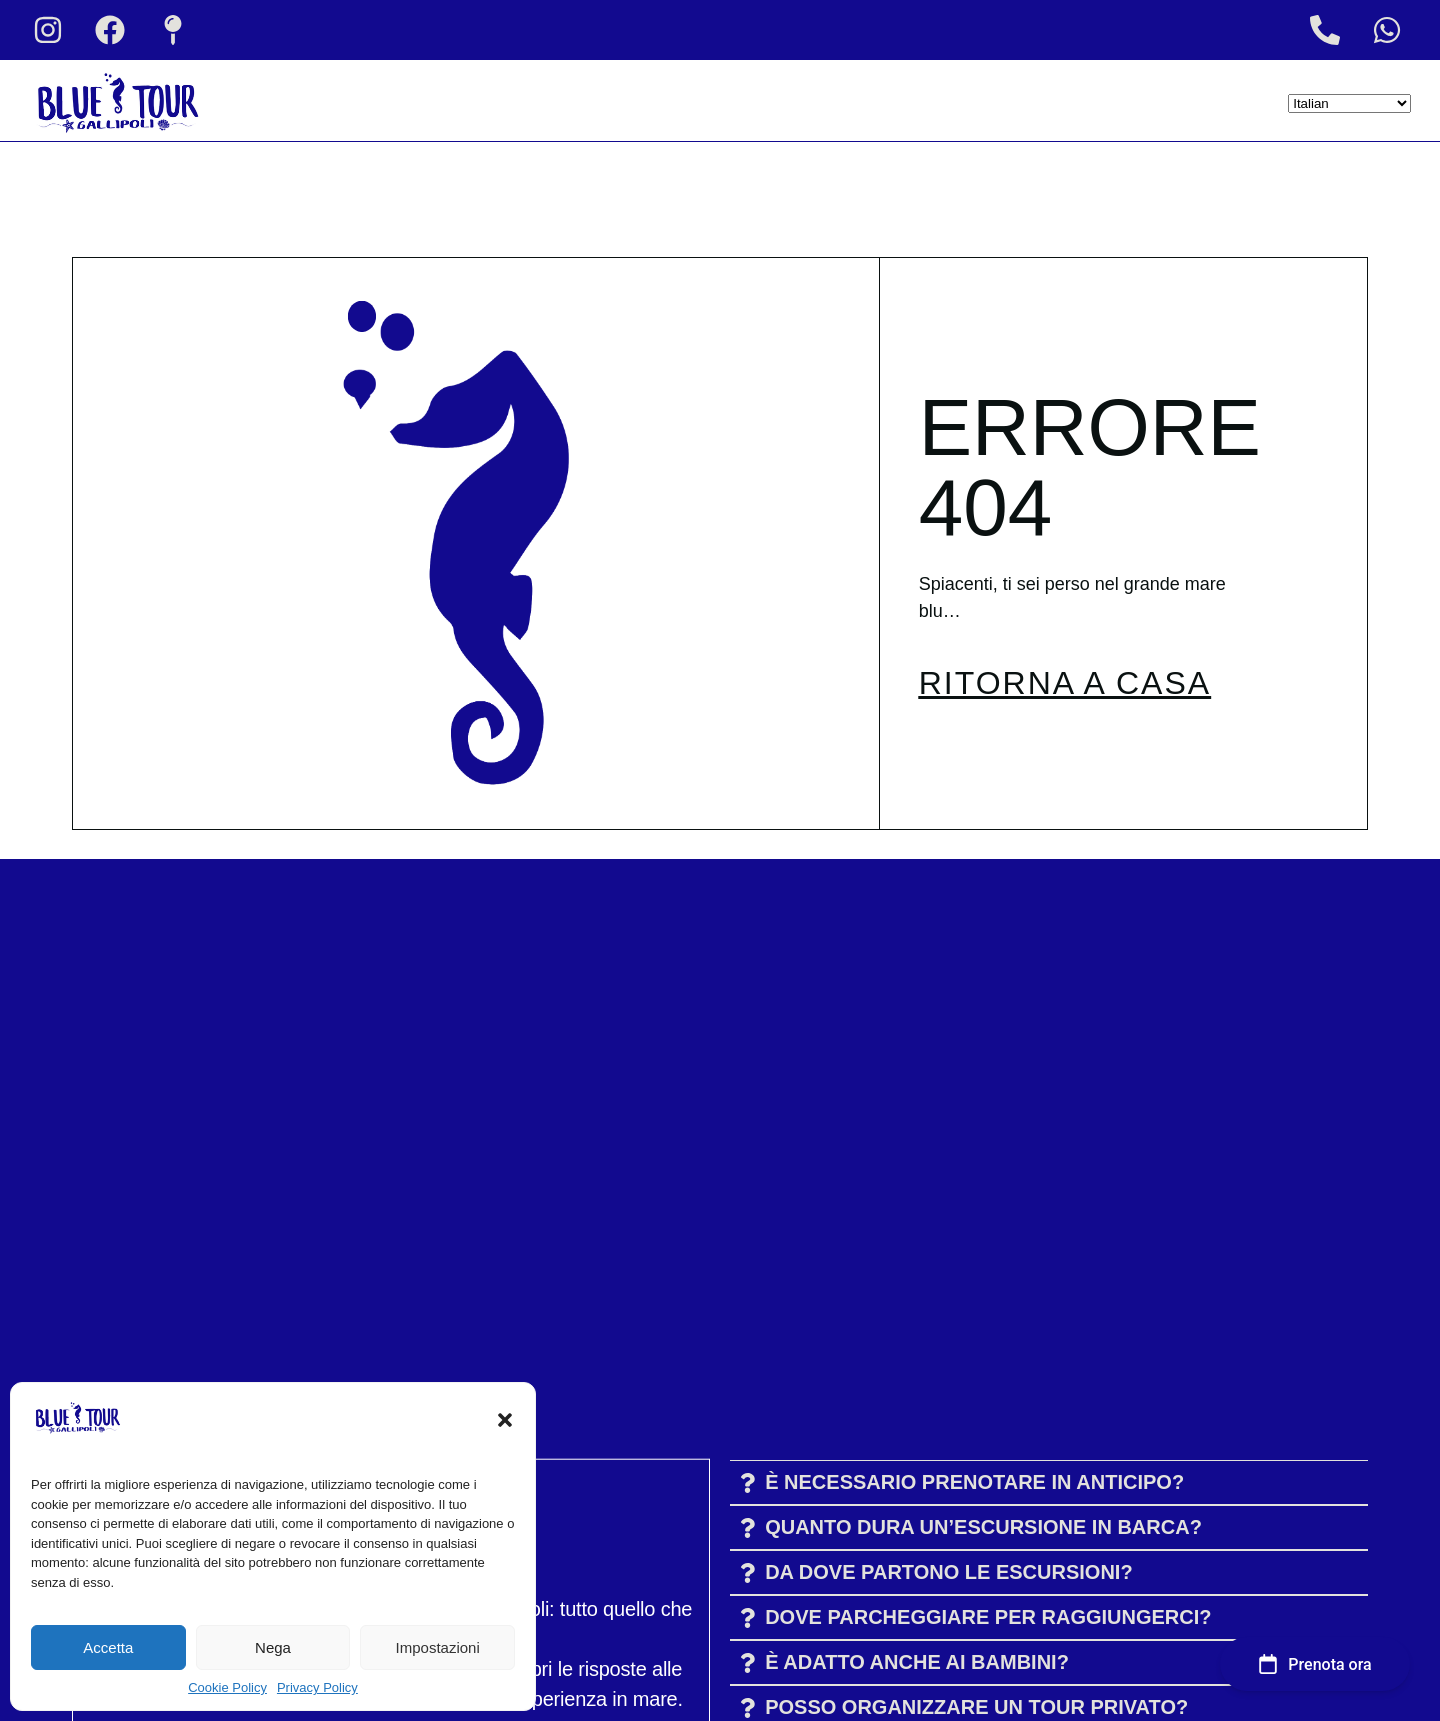 This screenshot has height=1721, width=1440. Describe the element at coordinates (1349, 103) in the screenshot. I see `[Select Language]` at that location.